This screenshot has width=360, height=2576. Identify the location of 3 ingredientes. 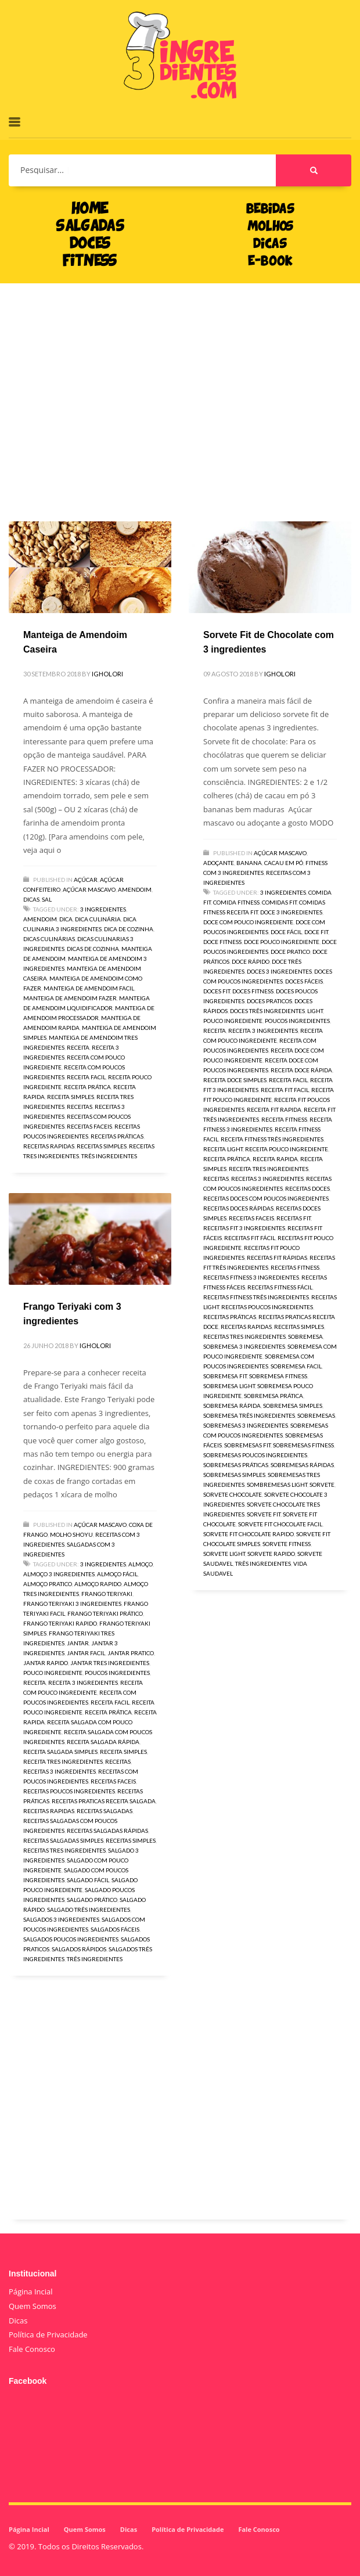
(103, 909).